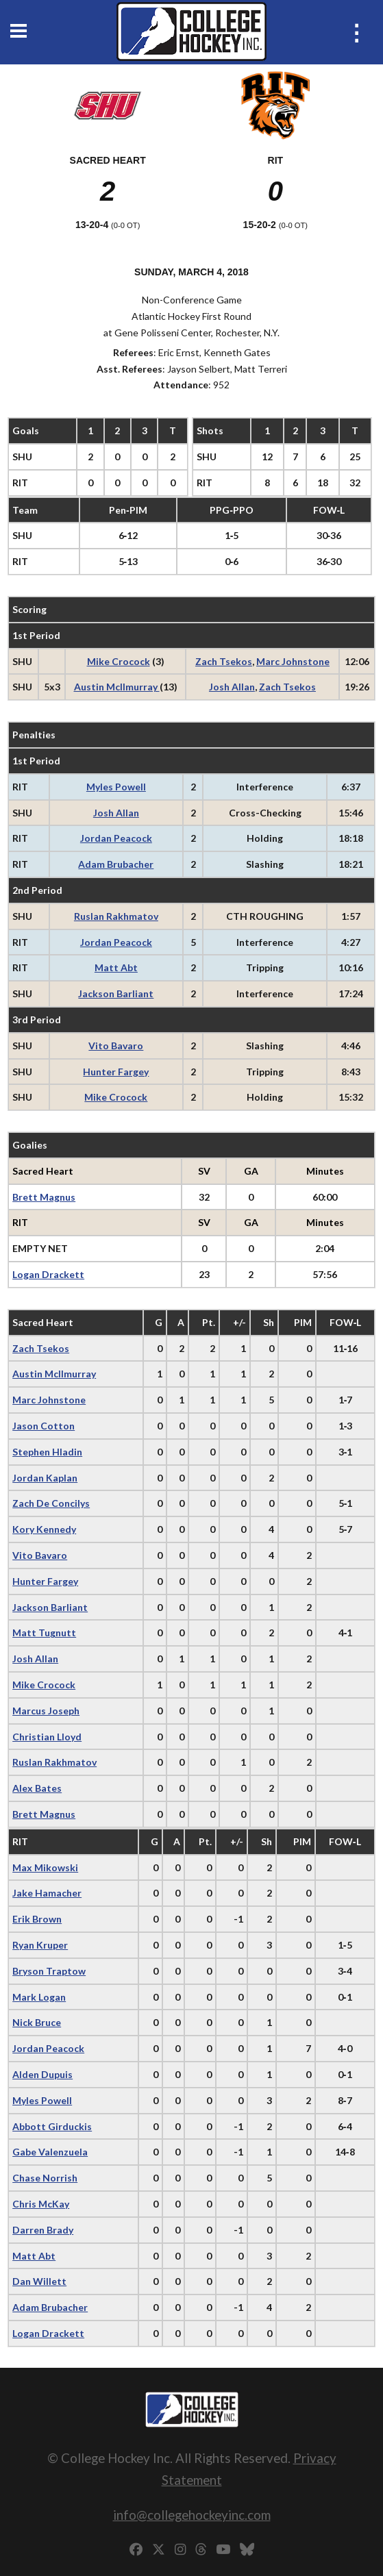 The image size is (383, 2576). What do you see at coordinates (223, 661) in the screenshot?
I see `Zach Tsekos` at bounding box center [223, 661].